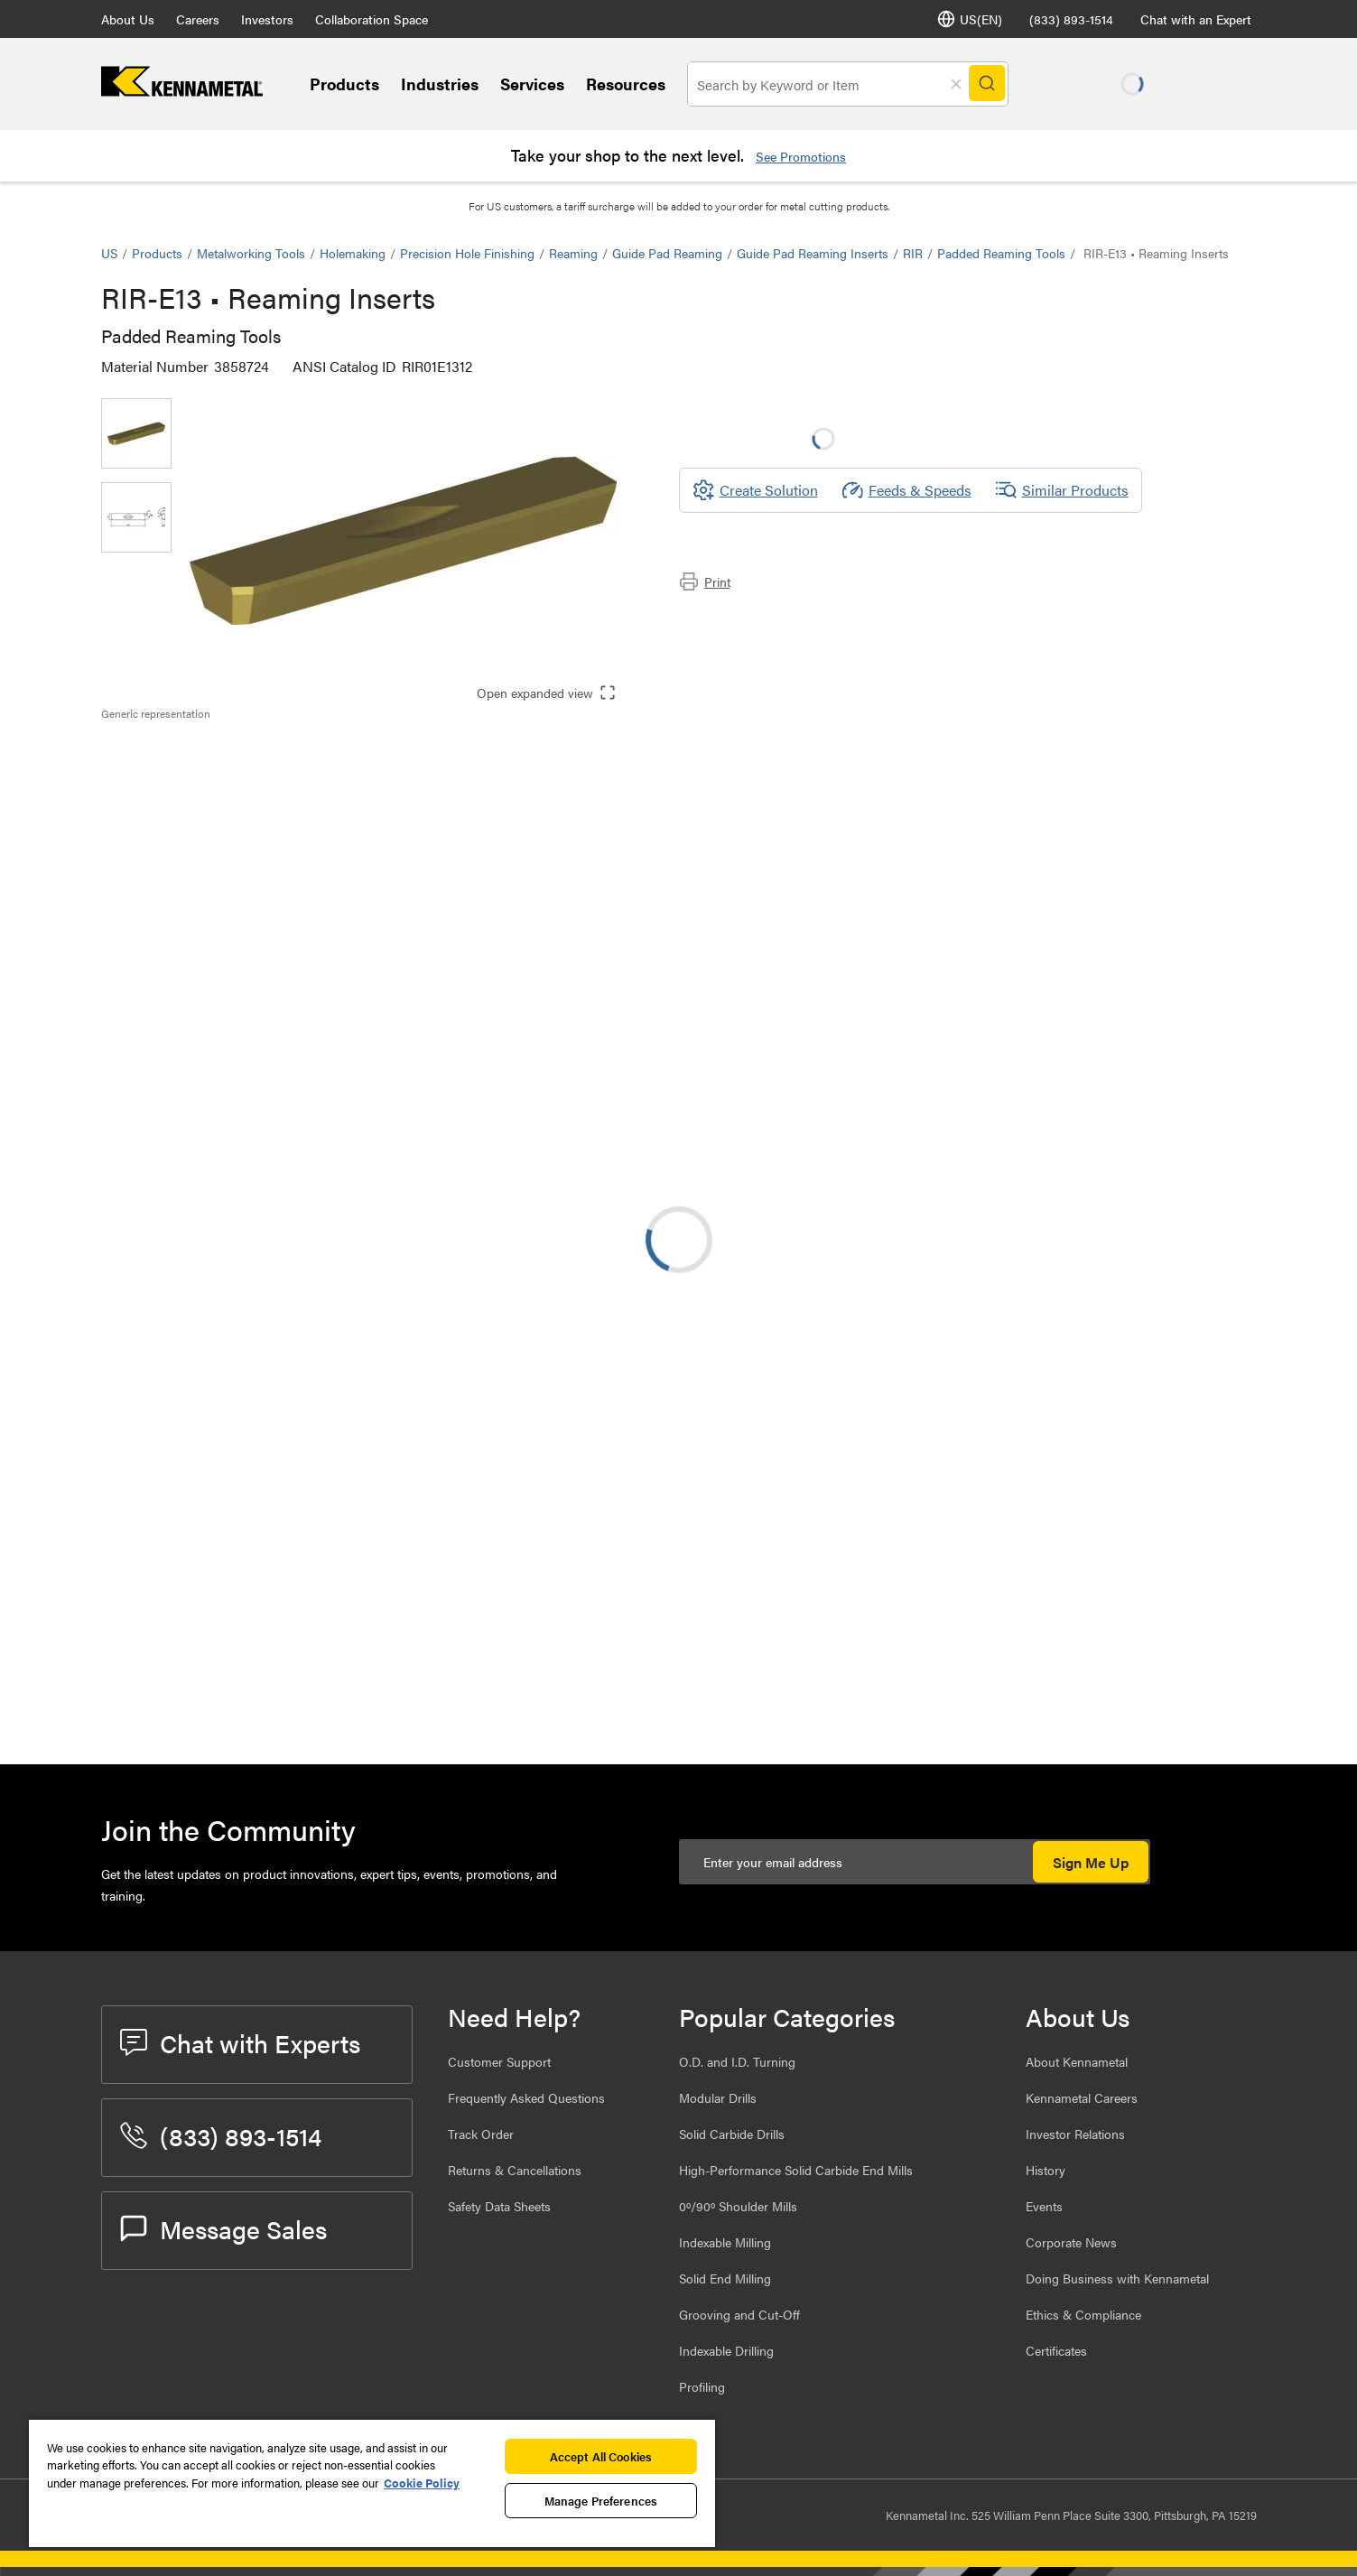 This screenshot has width=1357, height=2576. What do you see at coordinates (601, 2456) in the screenshot?
I see `Accept All Cookies` at bounding box center [601, 2456].